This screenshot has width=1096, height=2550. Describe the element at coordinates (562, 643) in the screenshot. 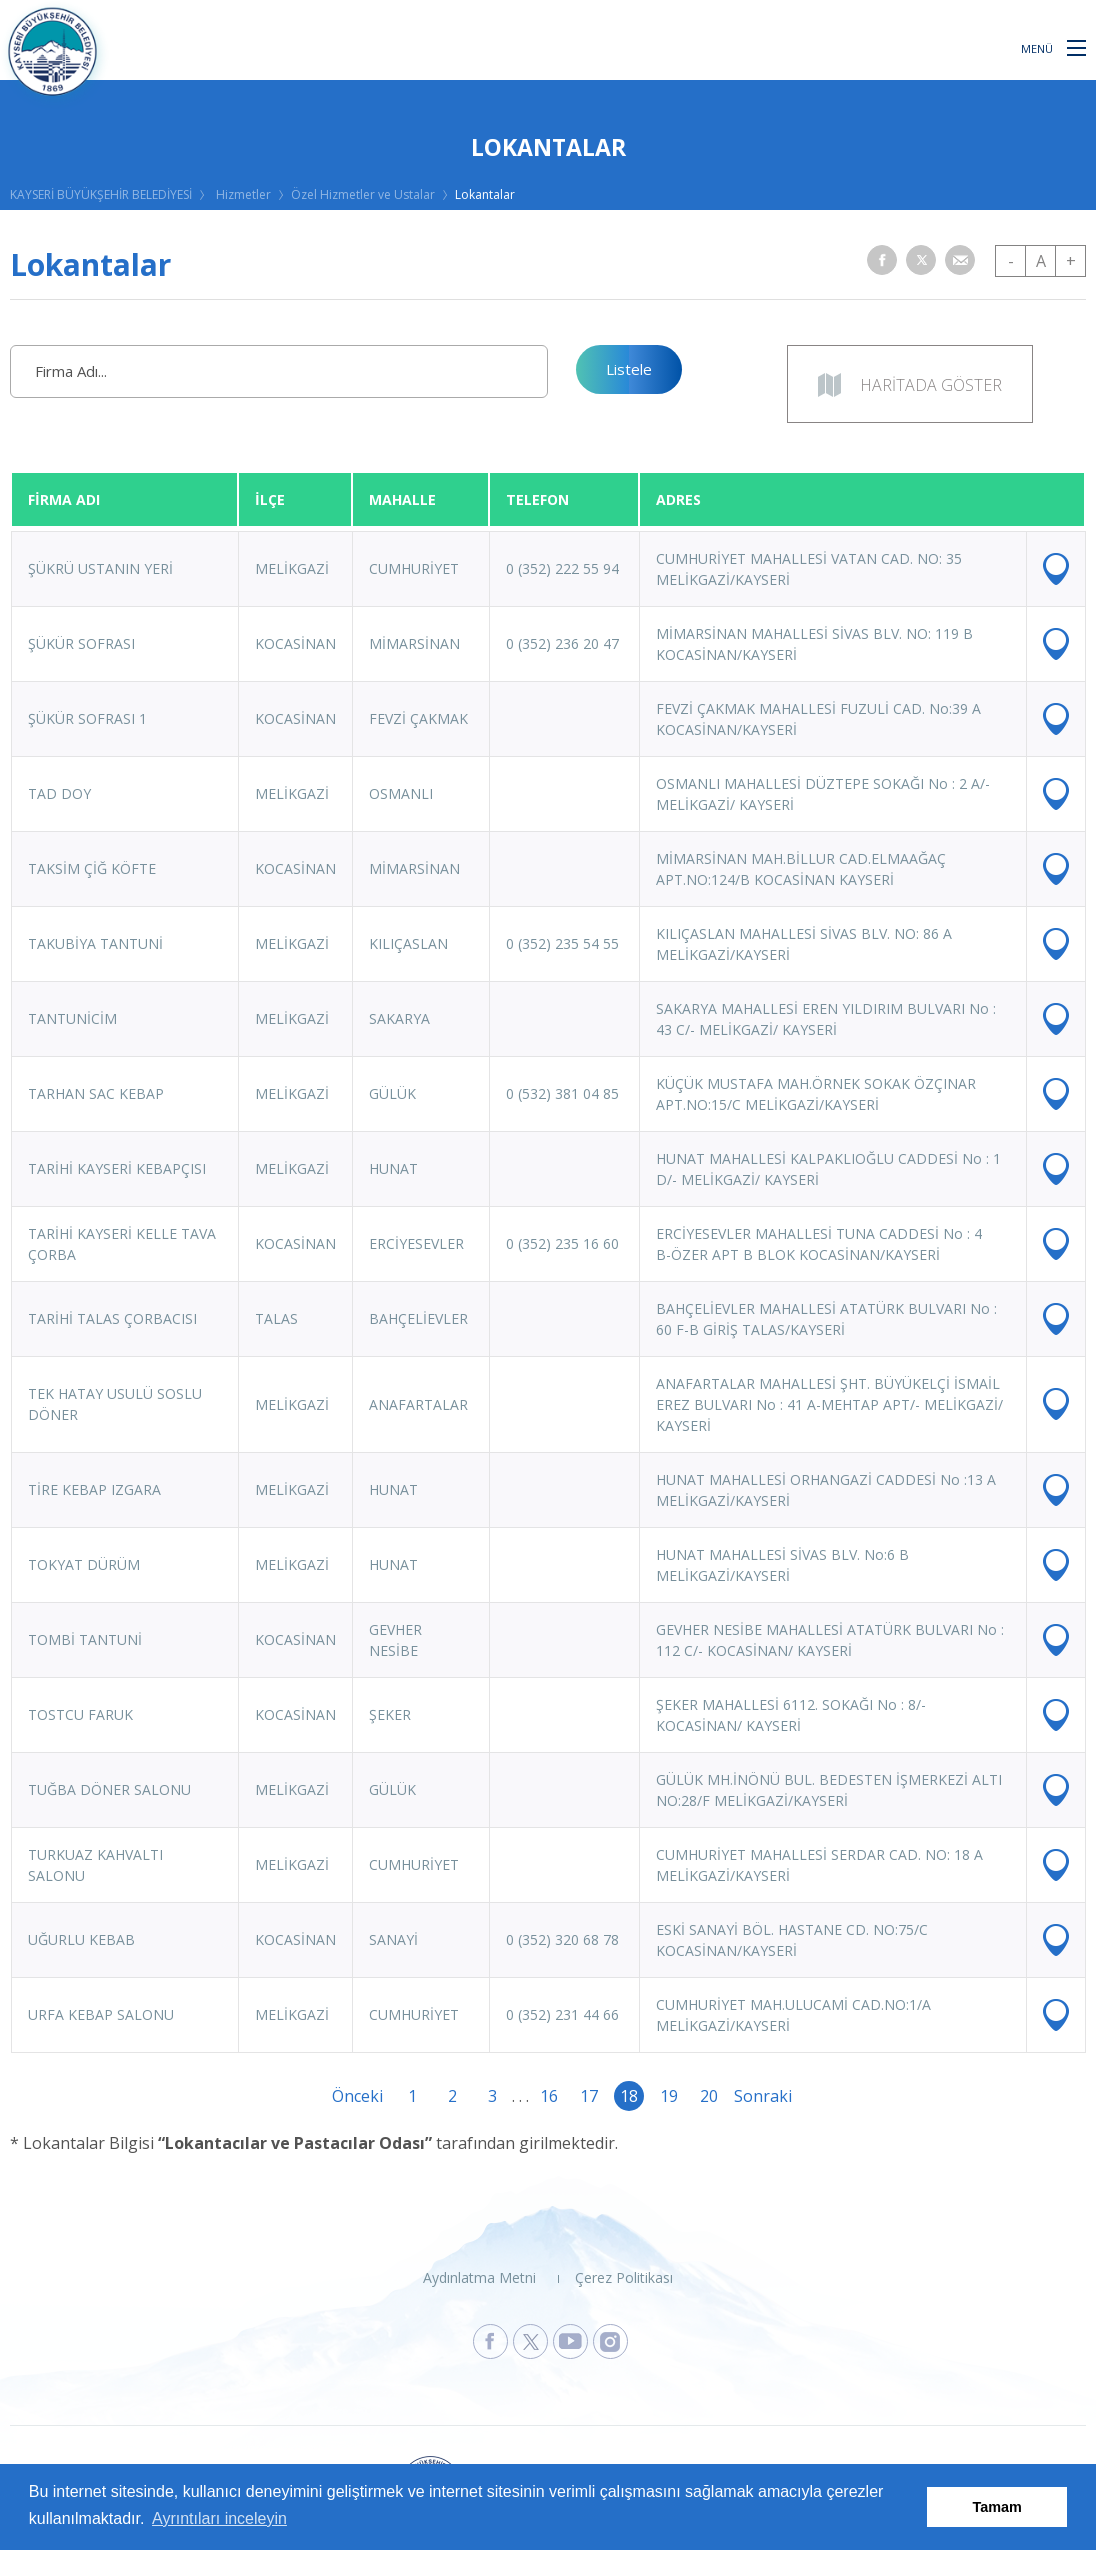

I see `0 (352) 236 20 47` at that location.